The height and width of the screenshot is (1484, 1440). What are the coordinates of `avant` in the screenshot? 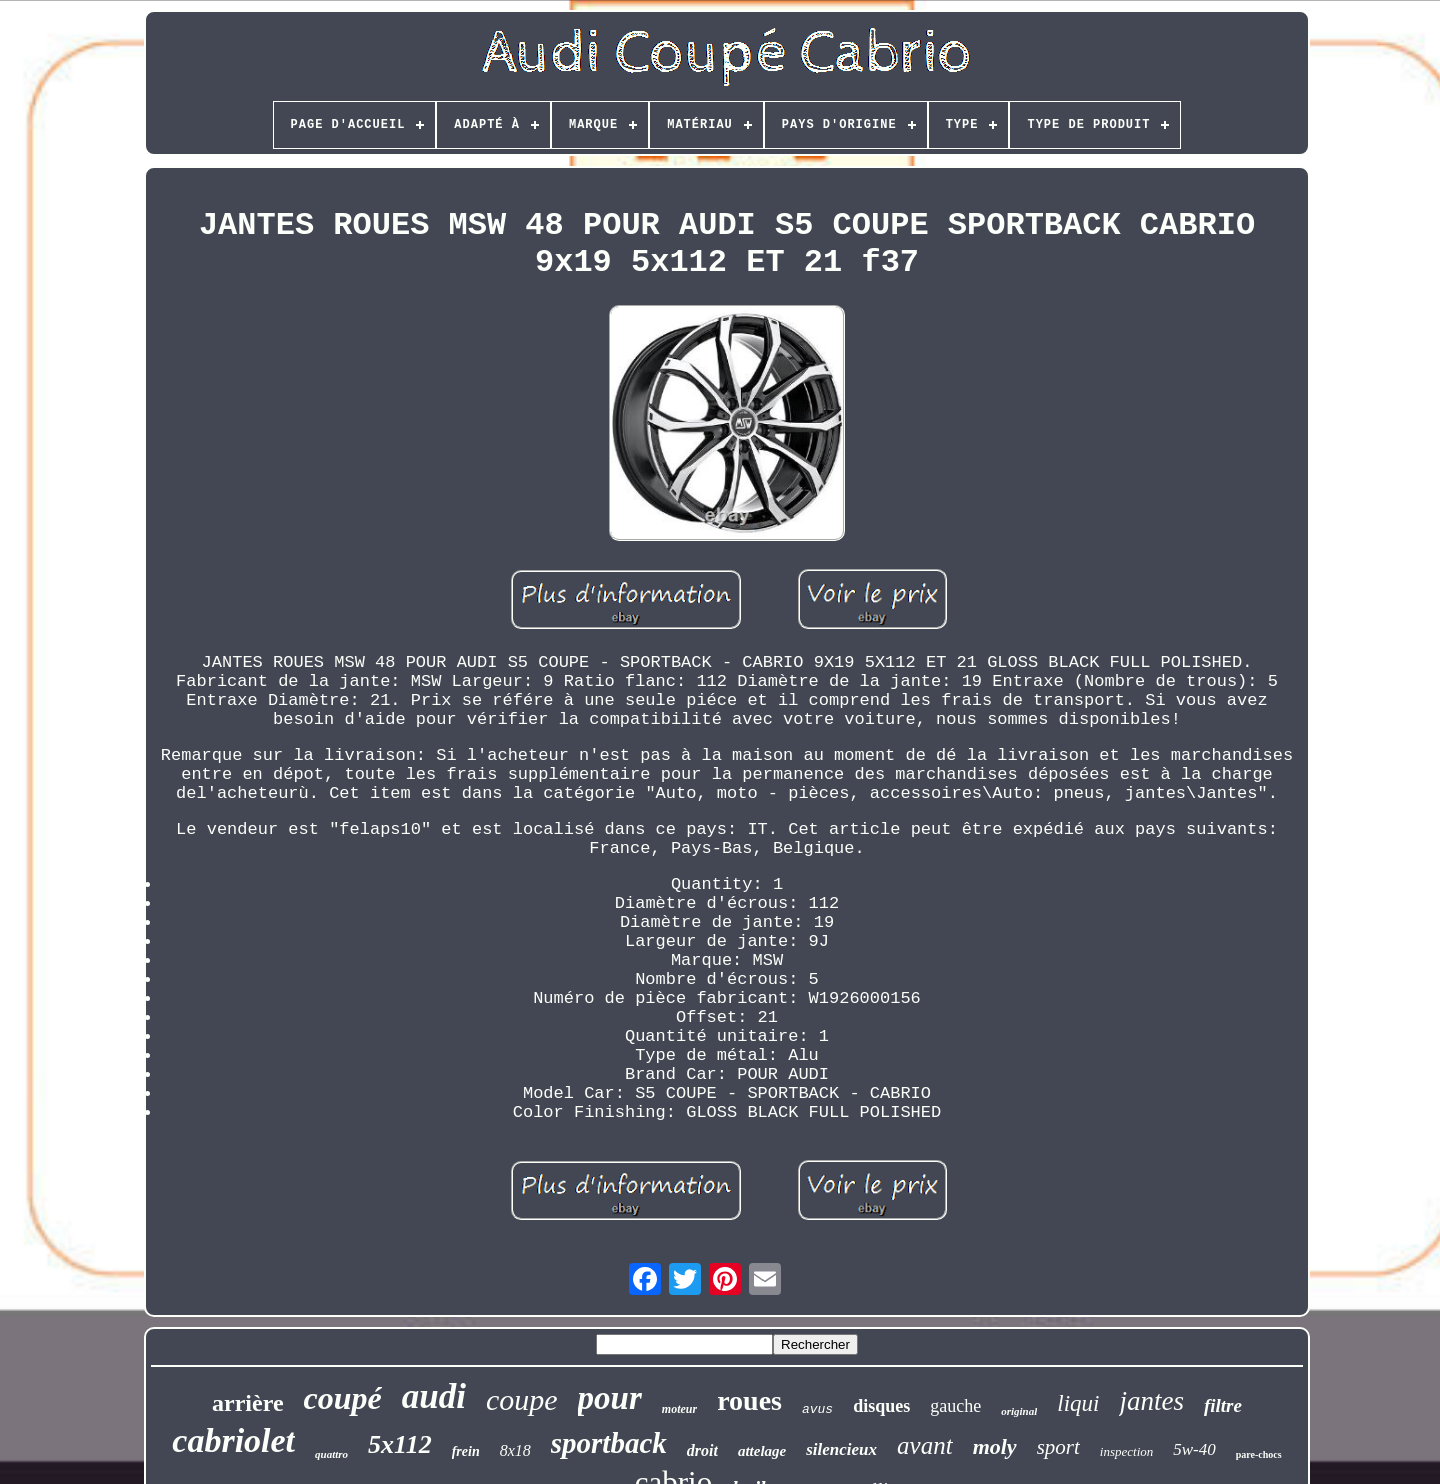 It's located at (925, 1445).